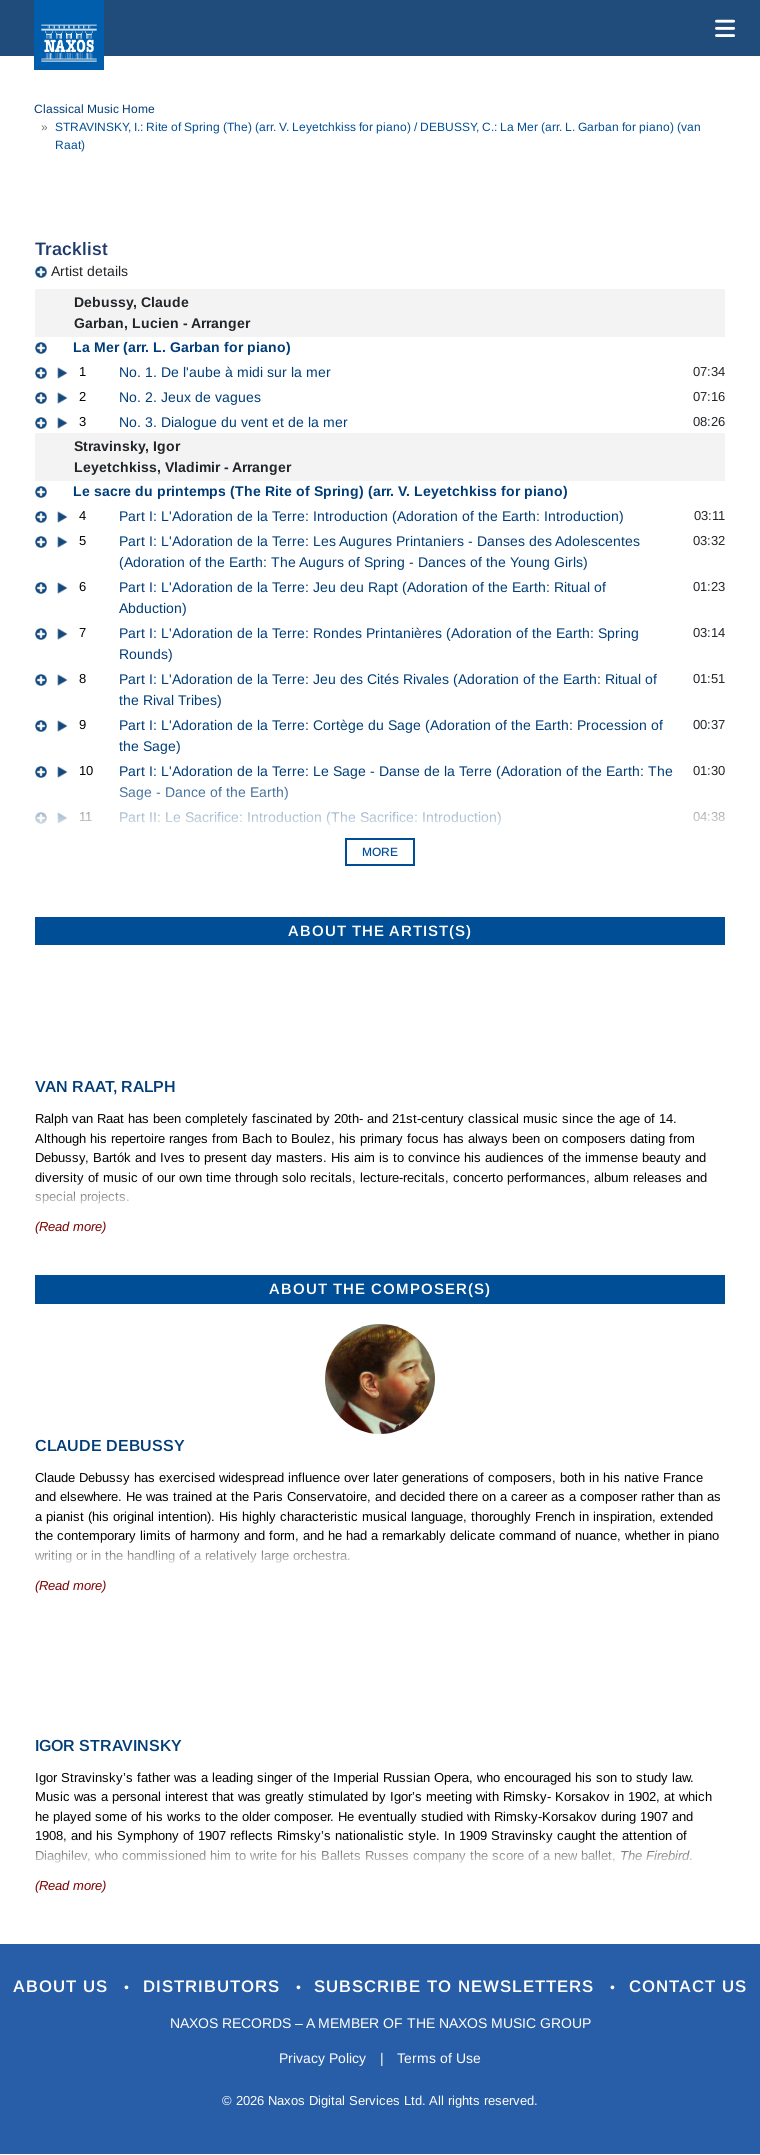 This screenshot has height=2155, width=760. What do you see at coordinates (380, 930) in the screenshot?
I see `ABOUT THE ARTIST(S)` at bounding box center [380, 930].